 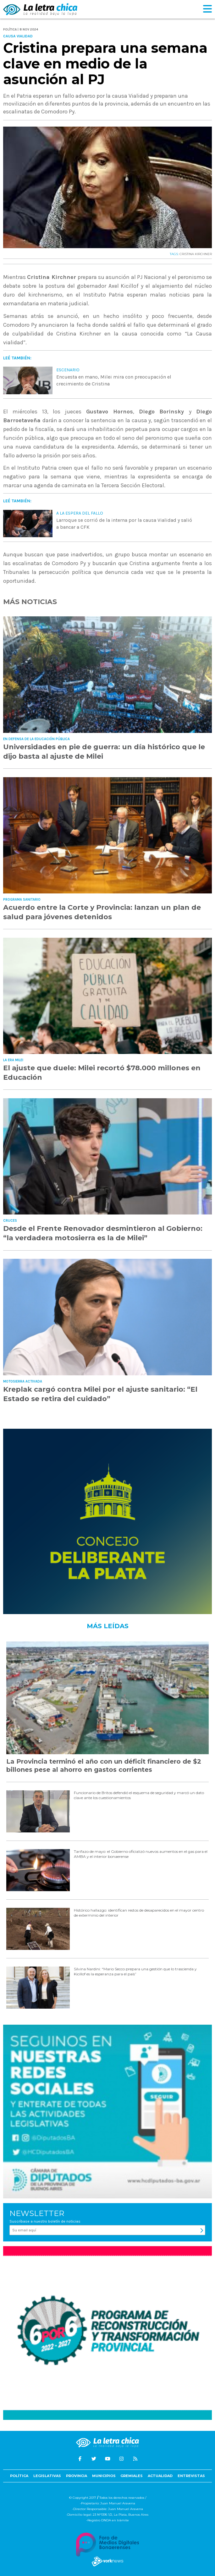 I want to click on Actualidad, so click(x=160, y=2476).